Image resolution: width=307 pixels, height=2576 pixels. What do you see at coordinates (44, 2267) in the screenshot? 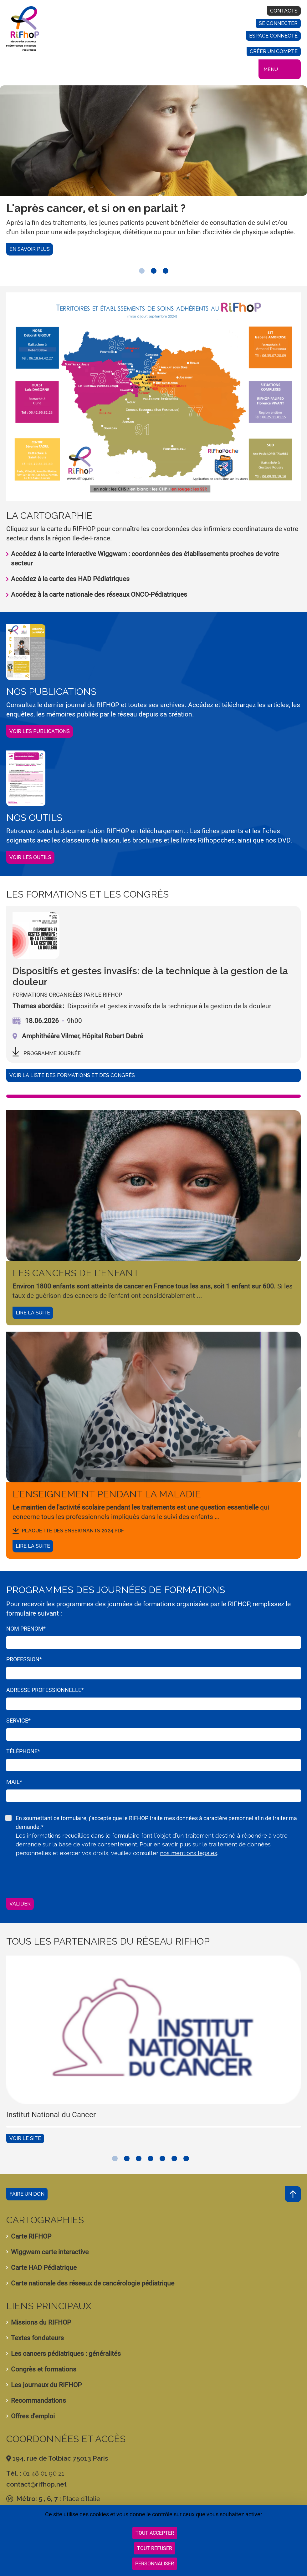
I see `Carte HAD Pédiatrique` at bounding box center [44, 2267].